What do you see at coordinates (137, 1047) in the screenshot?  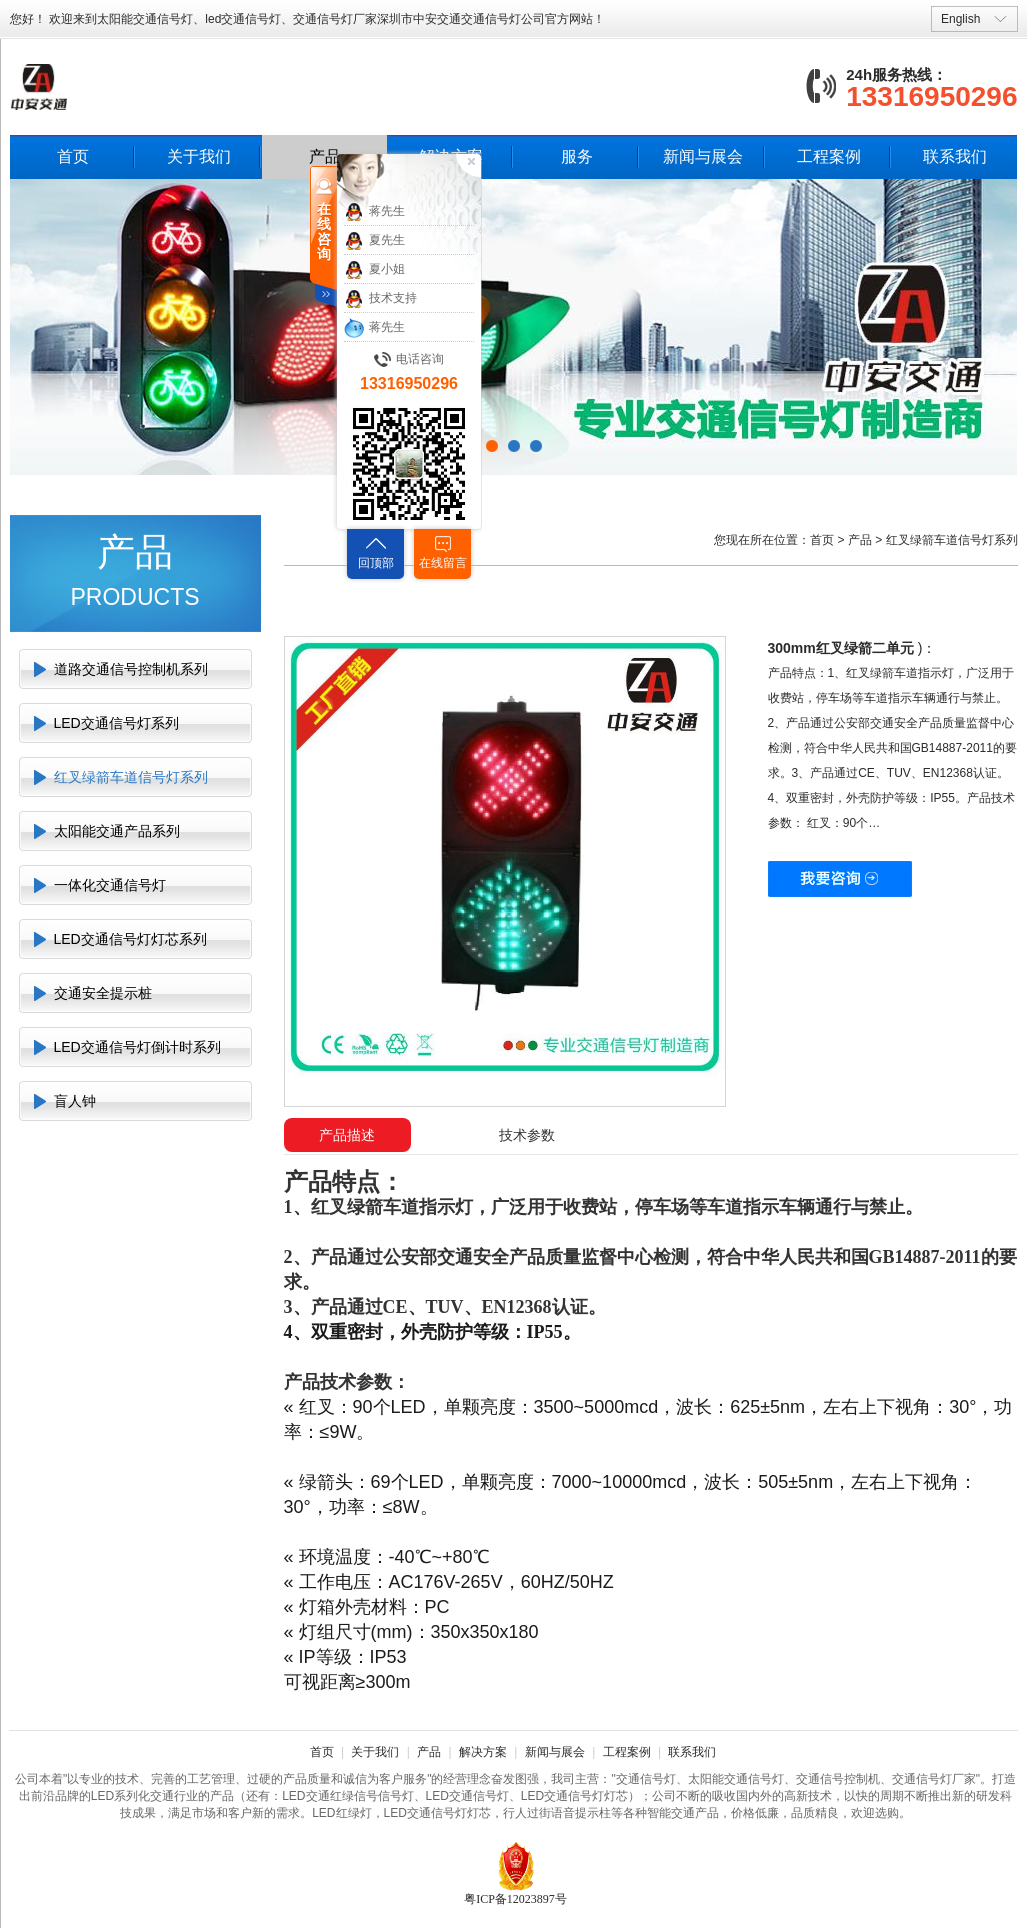 I see `LED交通信号灯倒计时系列` at bounding box center [137, 1047].